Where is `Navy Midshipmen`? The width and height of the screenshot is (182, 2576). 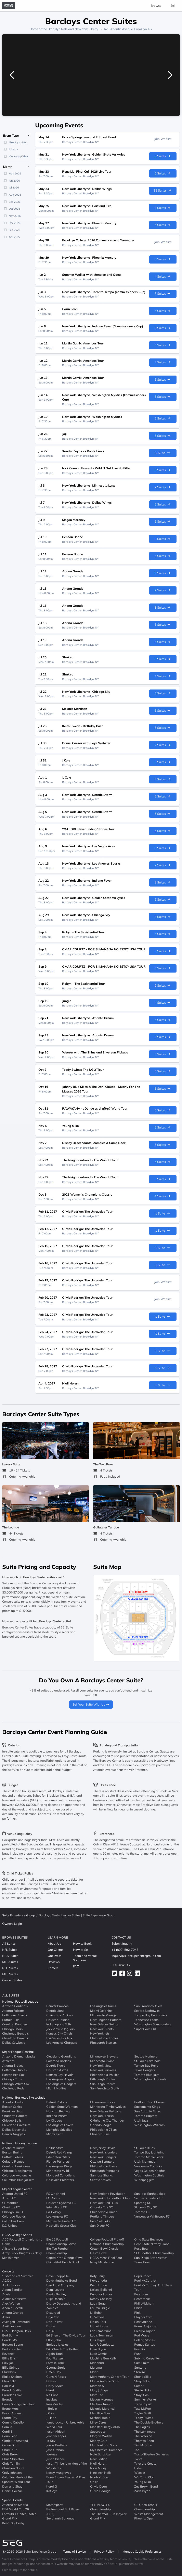
Navy Midshipmen is located at coordinates (103, 2262).